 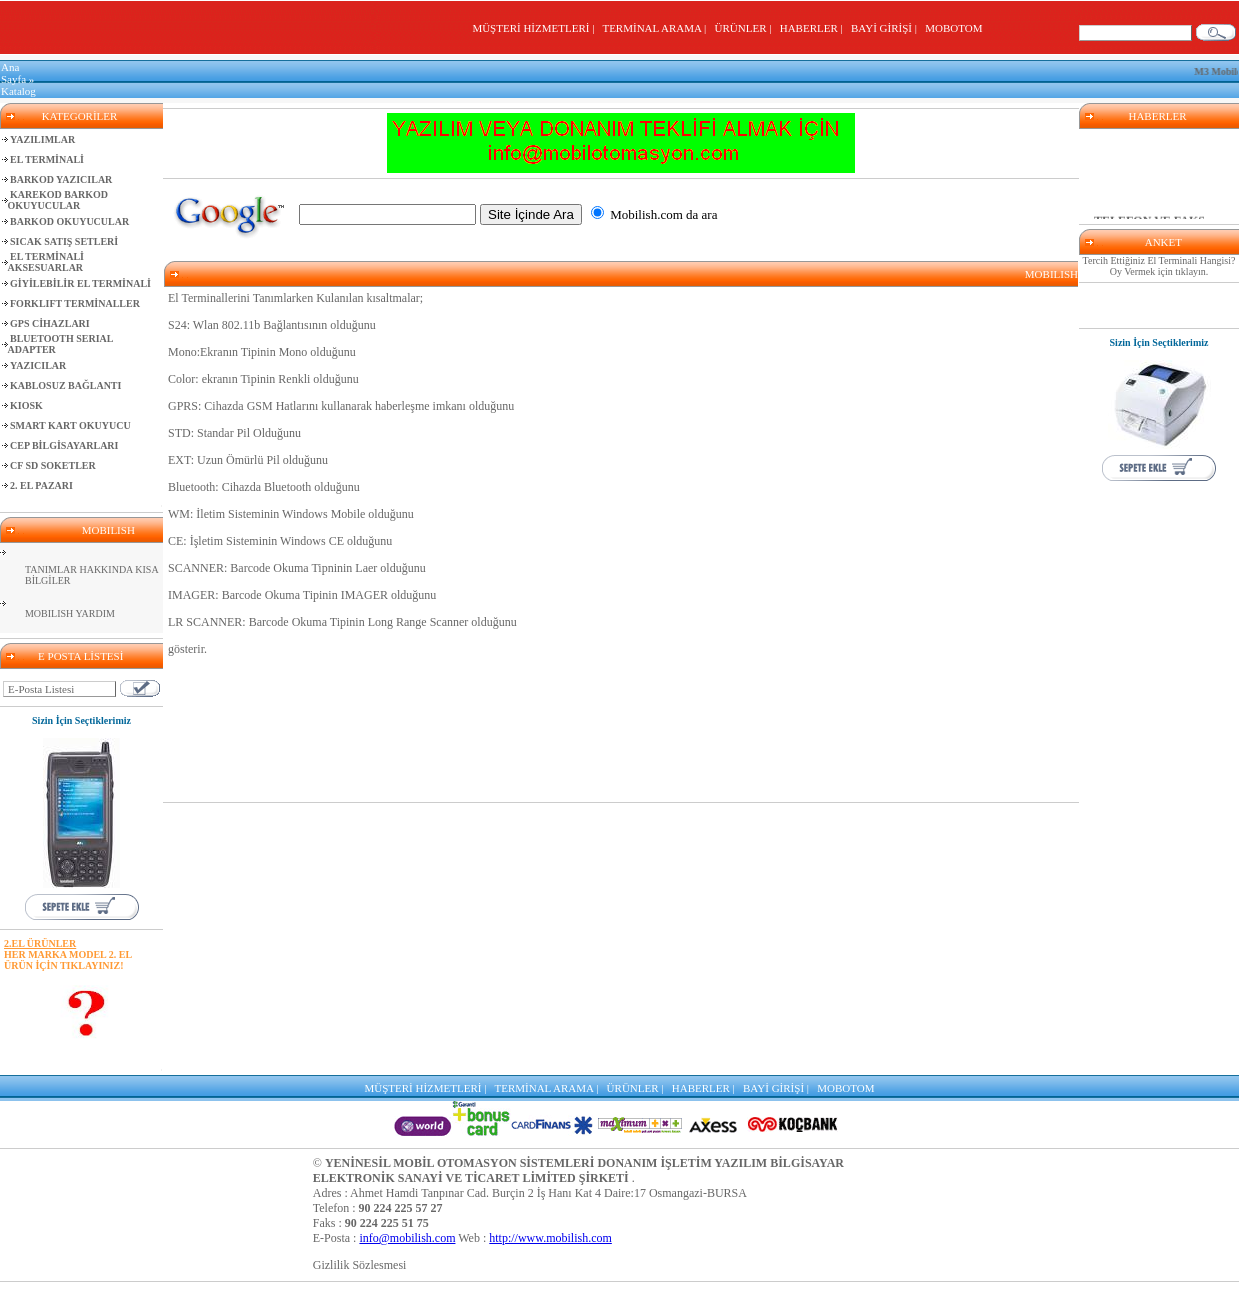 What do you see at coordinates (535, 28) in the screenshot?
I see `MÜŞTERİ HİZMETLERİ |` at bounding box center [535, 28].